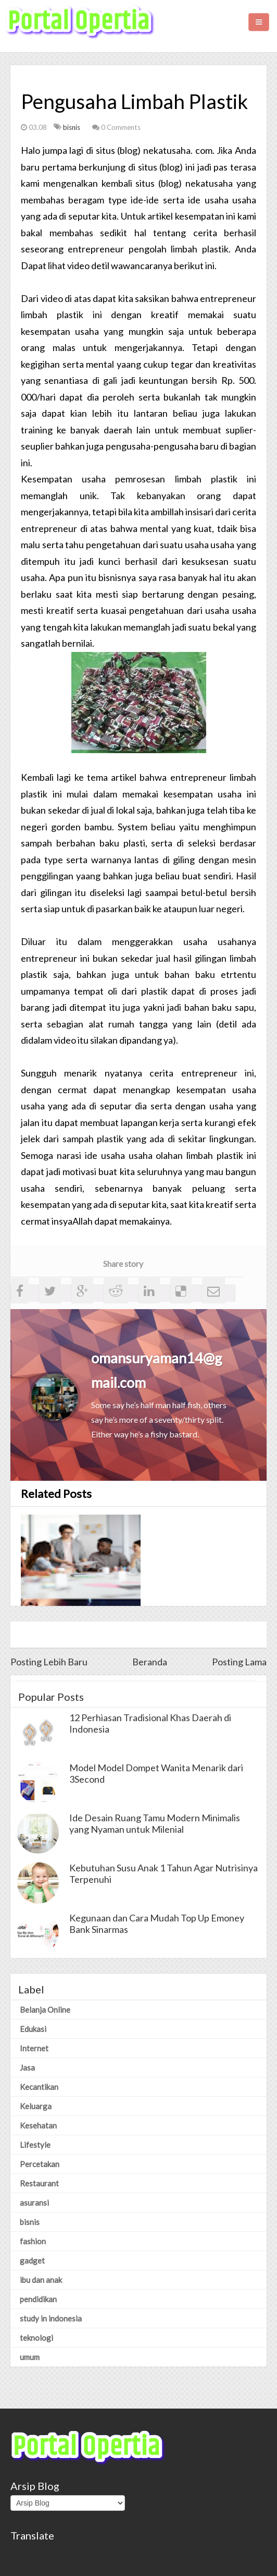  Describe the element at coordinates (27, 2067) in the screenshot. I see `Jasa` at that location.